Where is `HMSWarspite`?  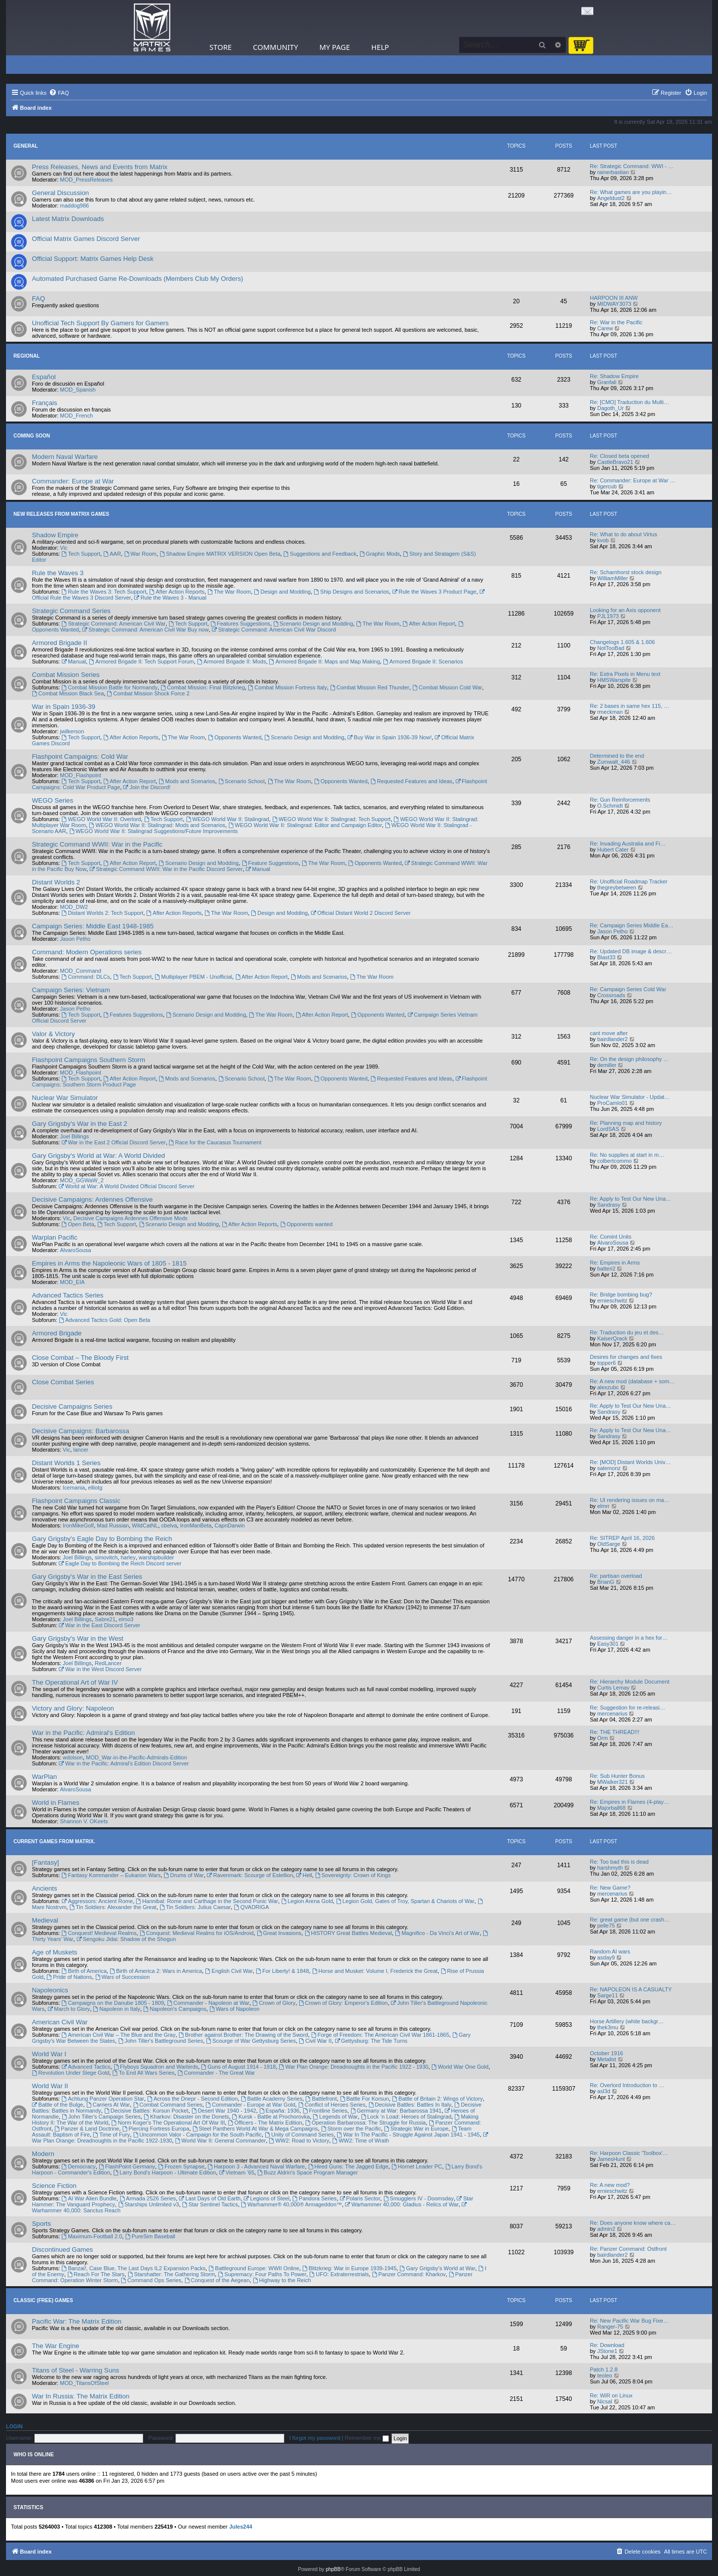
HMSWarspite is located at coordinates (614, 680).